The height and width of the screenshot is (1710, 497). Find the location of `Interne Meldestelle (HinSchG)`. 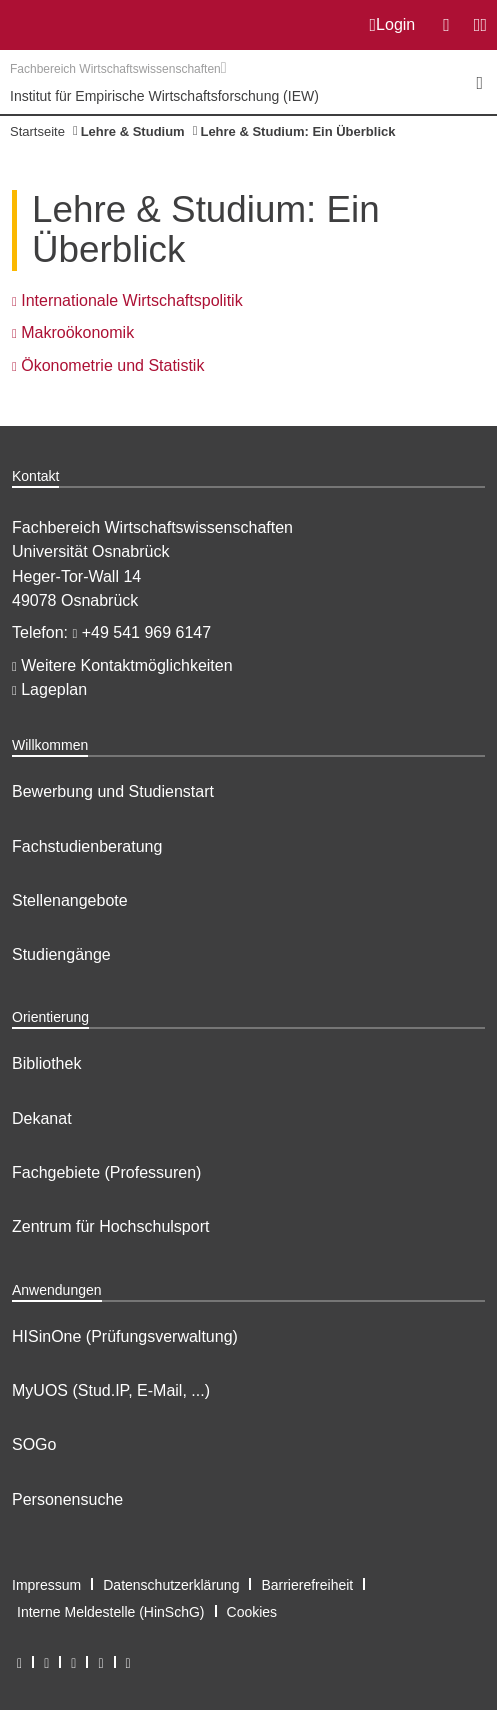

Interne Meldestelle (HinSchG) is located at coordinates (111, 1612).